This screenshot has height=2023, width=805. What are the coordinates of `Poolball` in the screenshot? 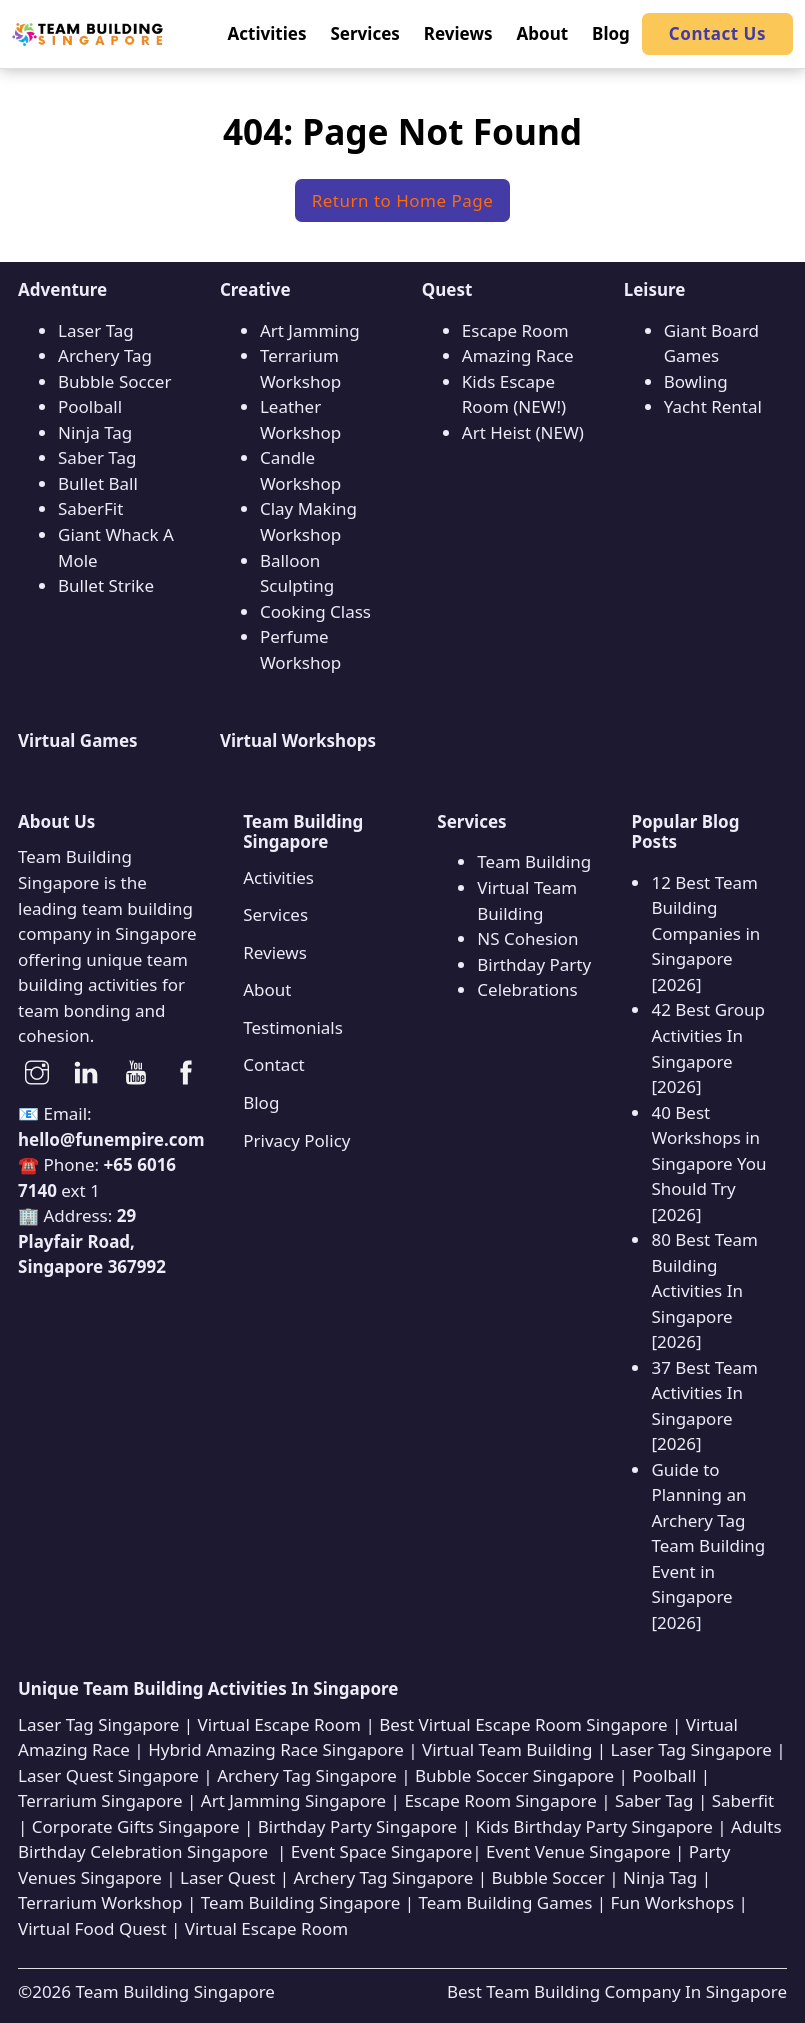 It's located at (90, 406).